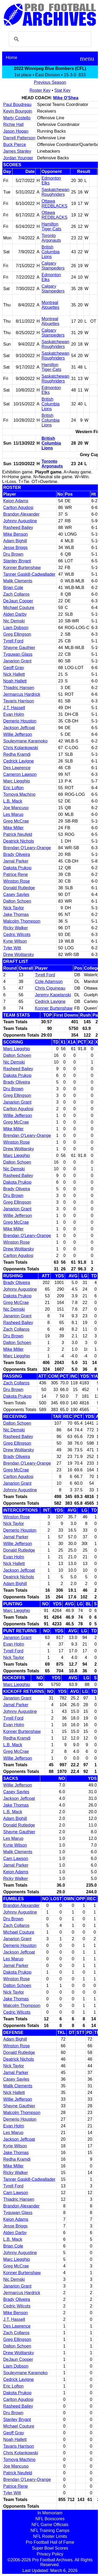 The height and width of the screenshot is (2576, 100). What do you see at coordinates (21, 514) in the screenshot?
I see `Brandon Alexander` at bounding box center [21, 514].